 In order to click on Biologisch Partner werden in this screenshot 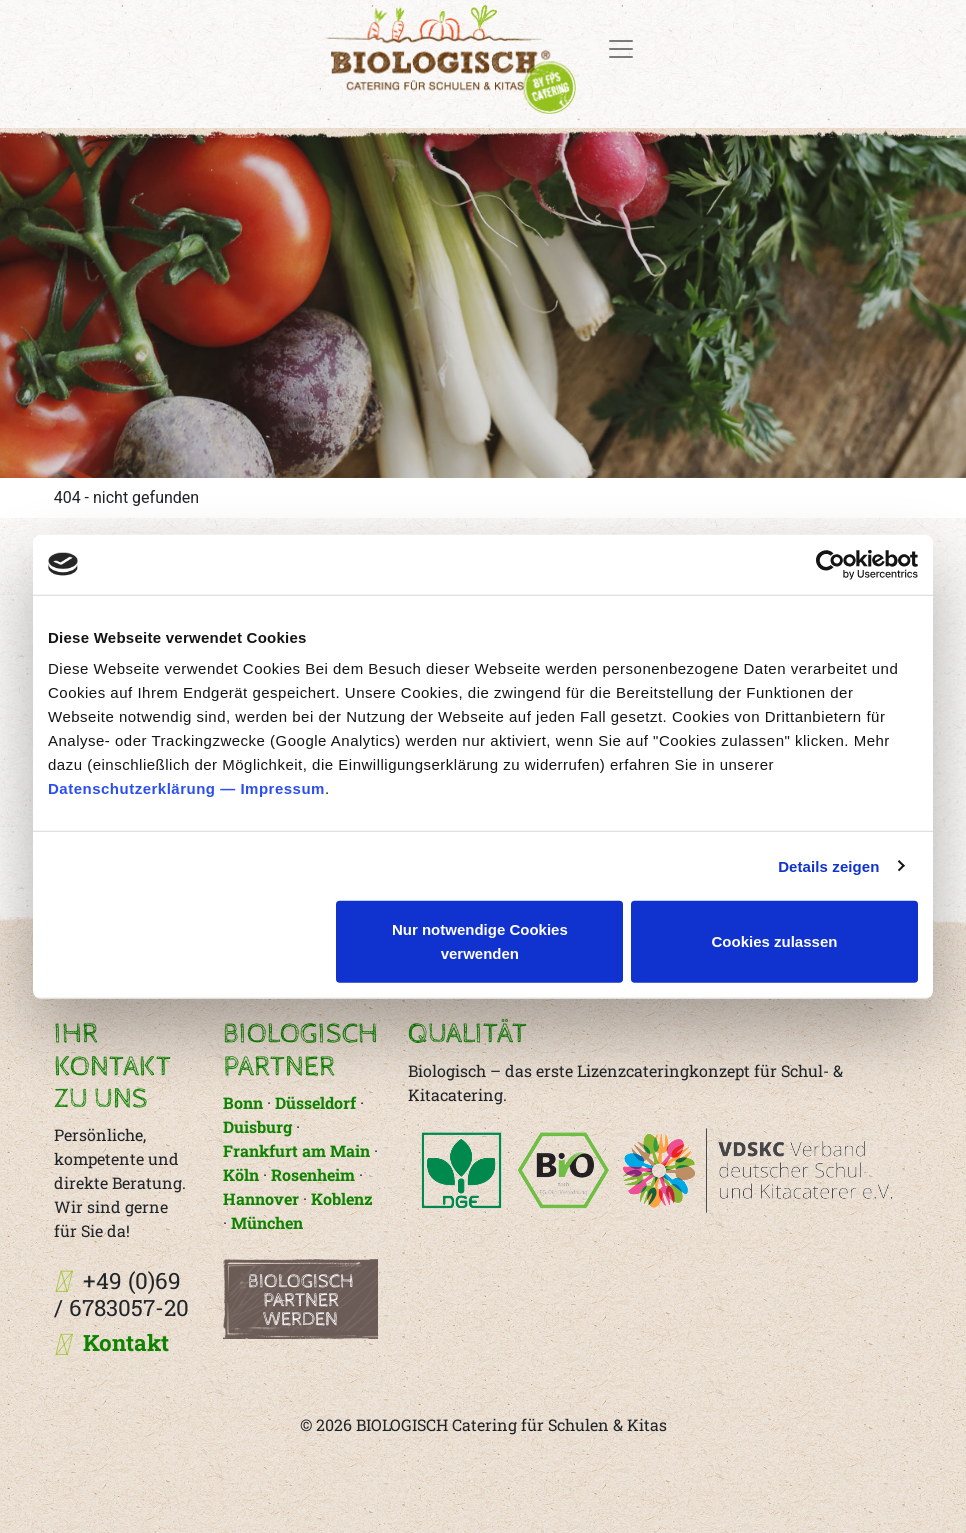, I will do `click(301, 1300)`.